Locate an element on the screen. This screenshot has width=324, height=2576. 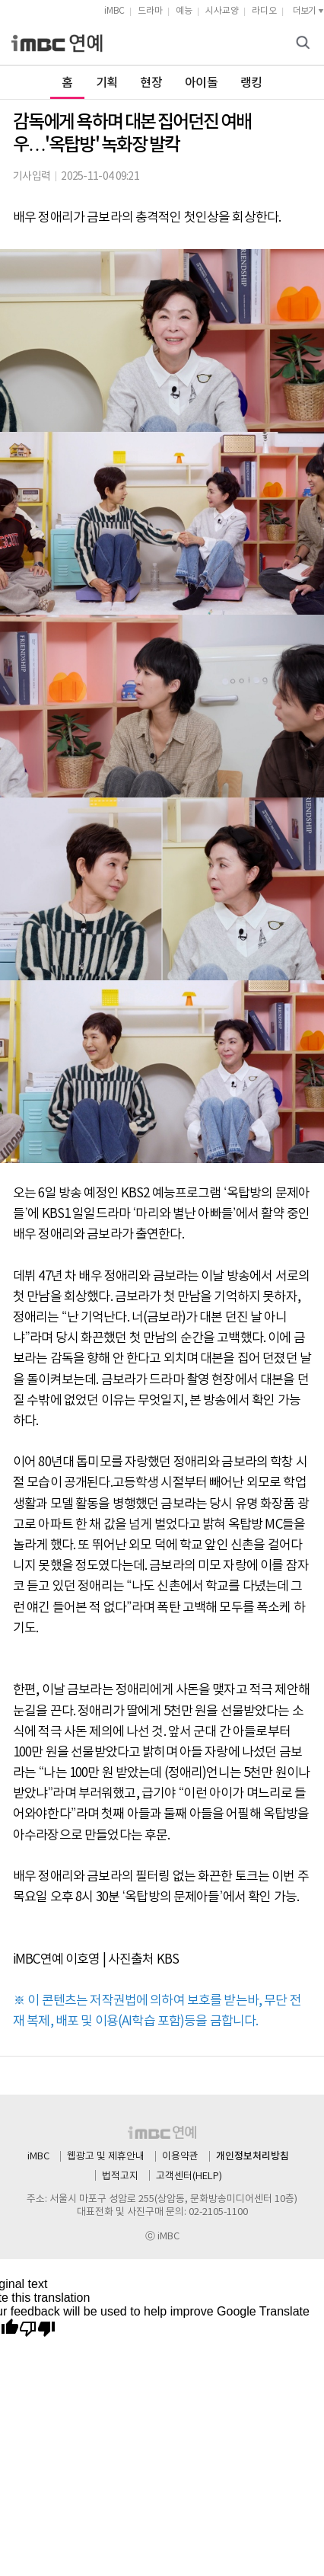
검색 is located at coordinates (305, 44).